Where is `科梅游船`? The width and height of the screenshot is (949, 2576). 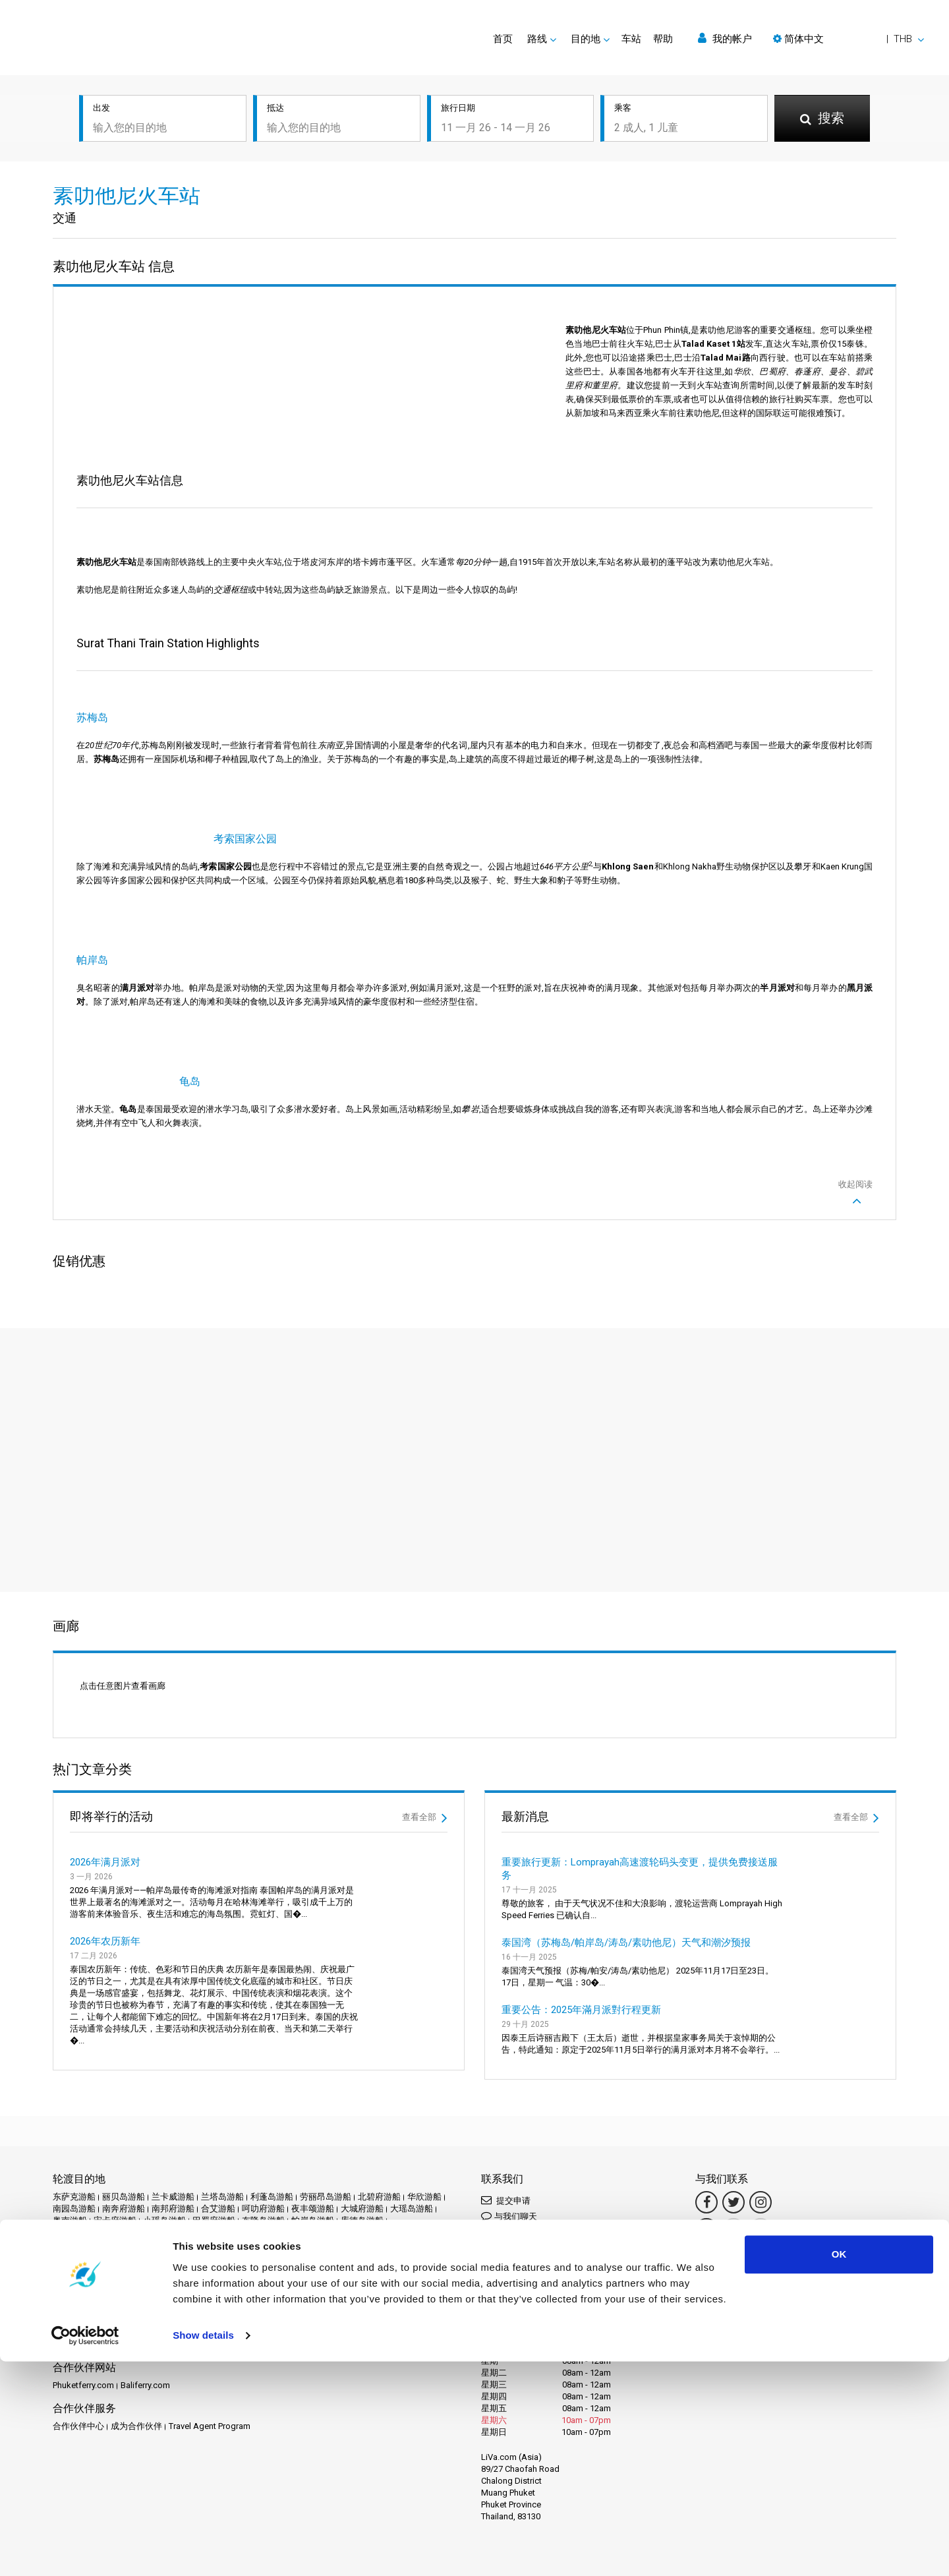 科梅游船 is located at coordinates (242, 2214).